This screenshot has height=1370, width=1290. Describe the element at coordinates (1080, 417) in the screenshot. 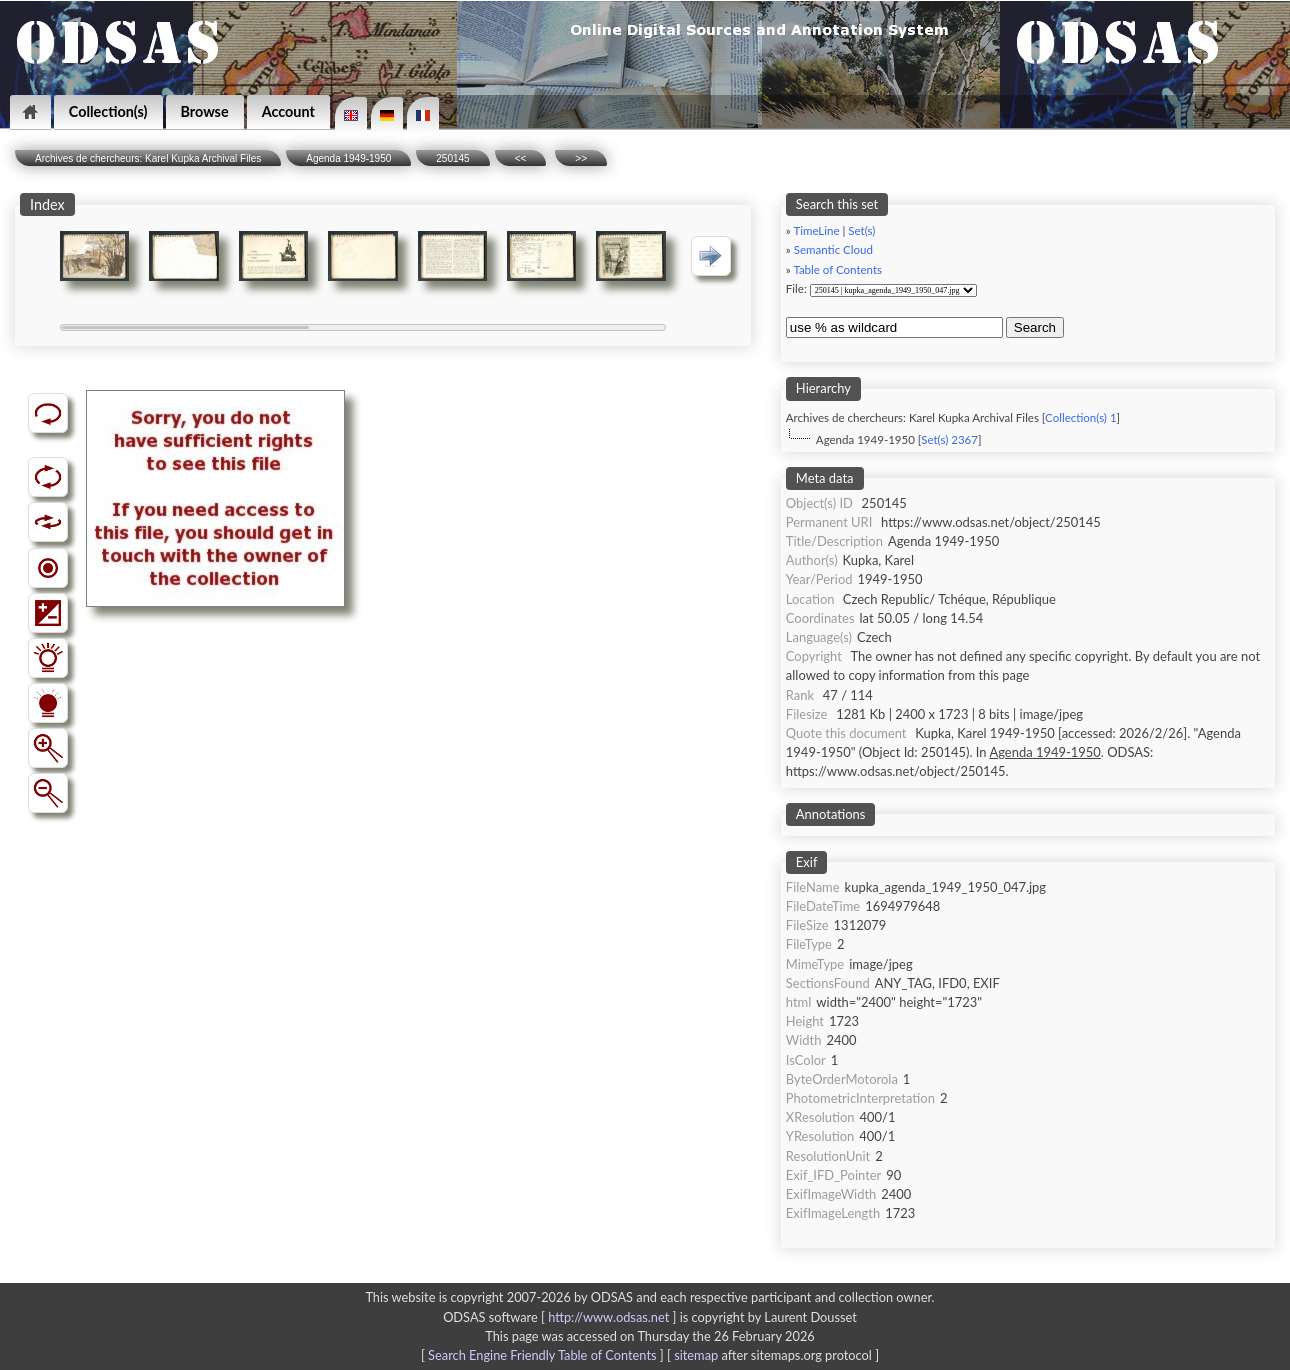

I see `Collection(s) 1` at that location.